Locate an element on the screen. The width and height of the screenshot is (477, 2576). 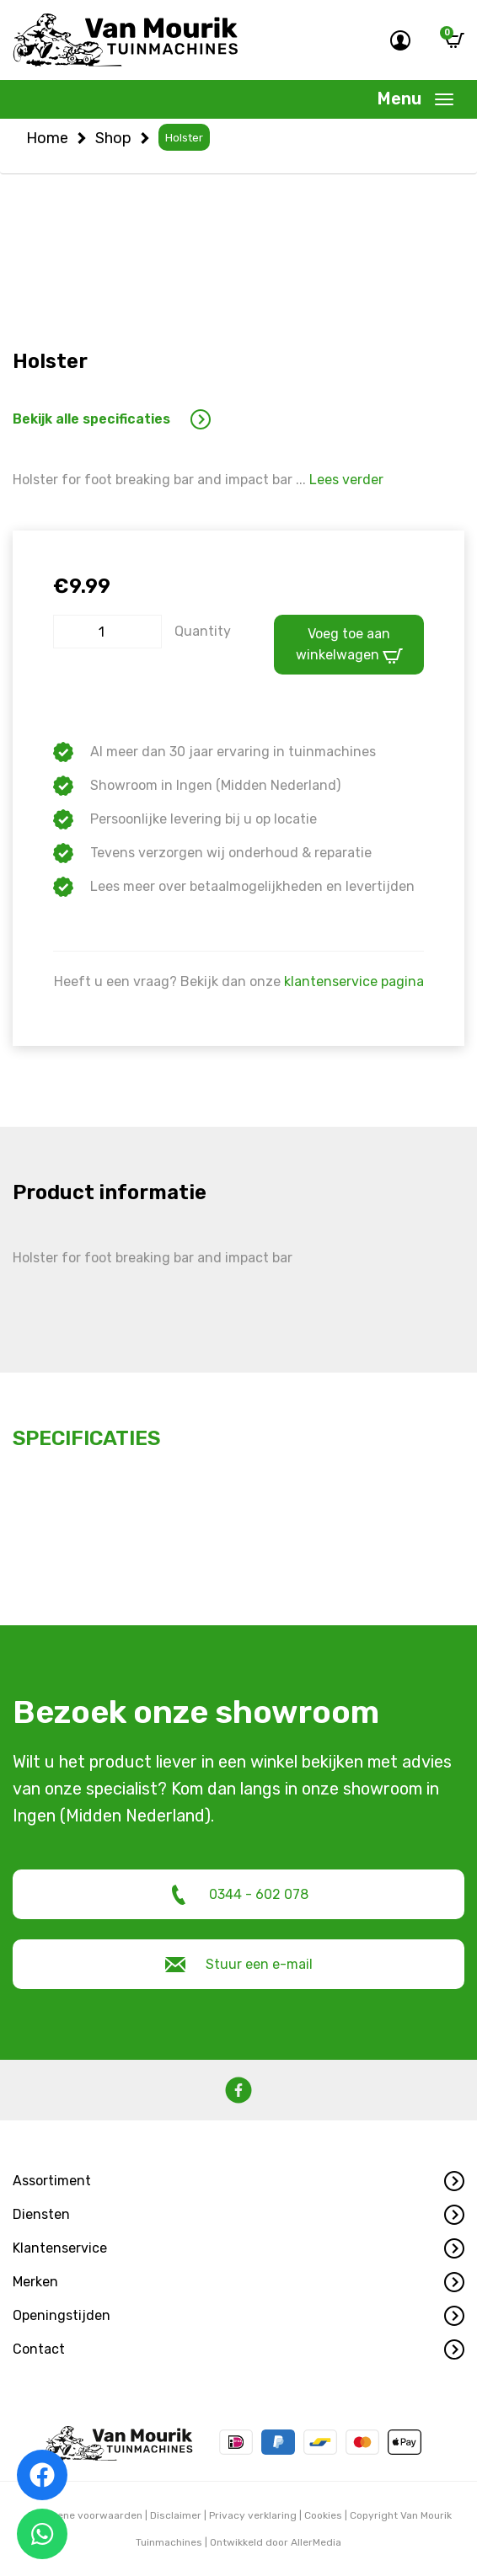
Algemene voorwaarden is located at coordinates (84, 2515).